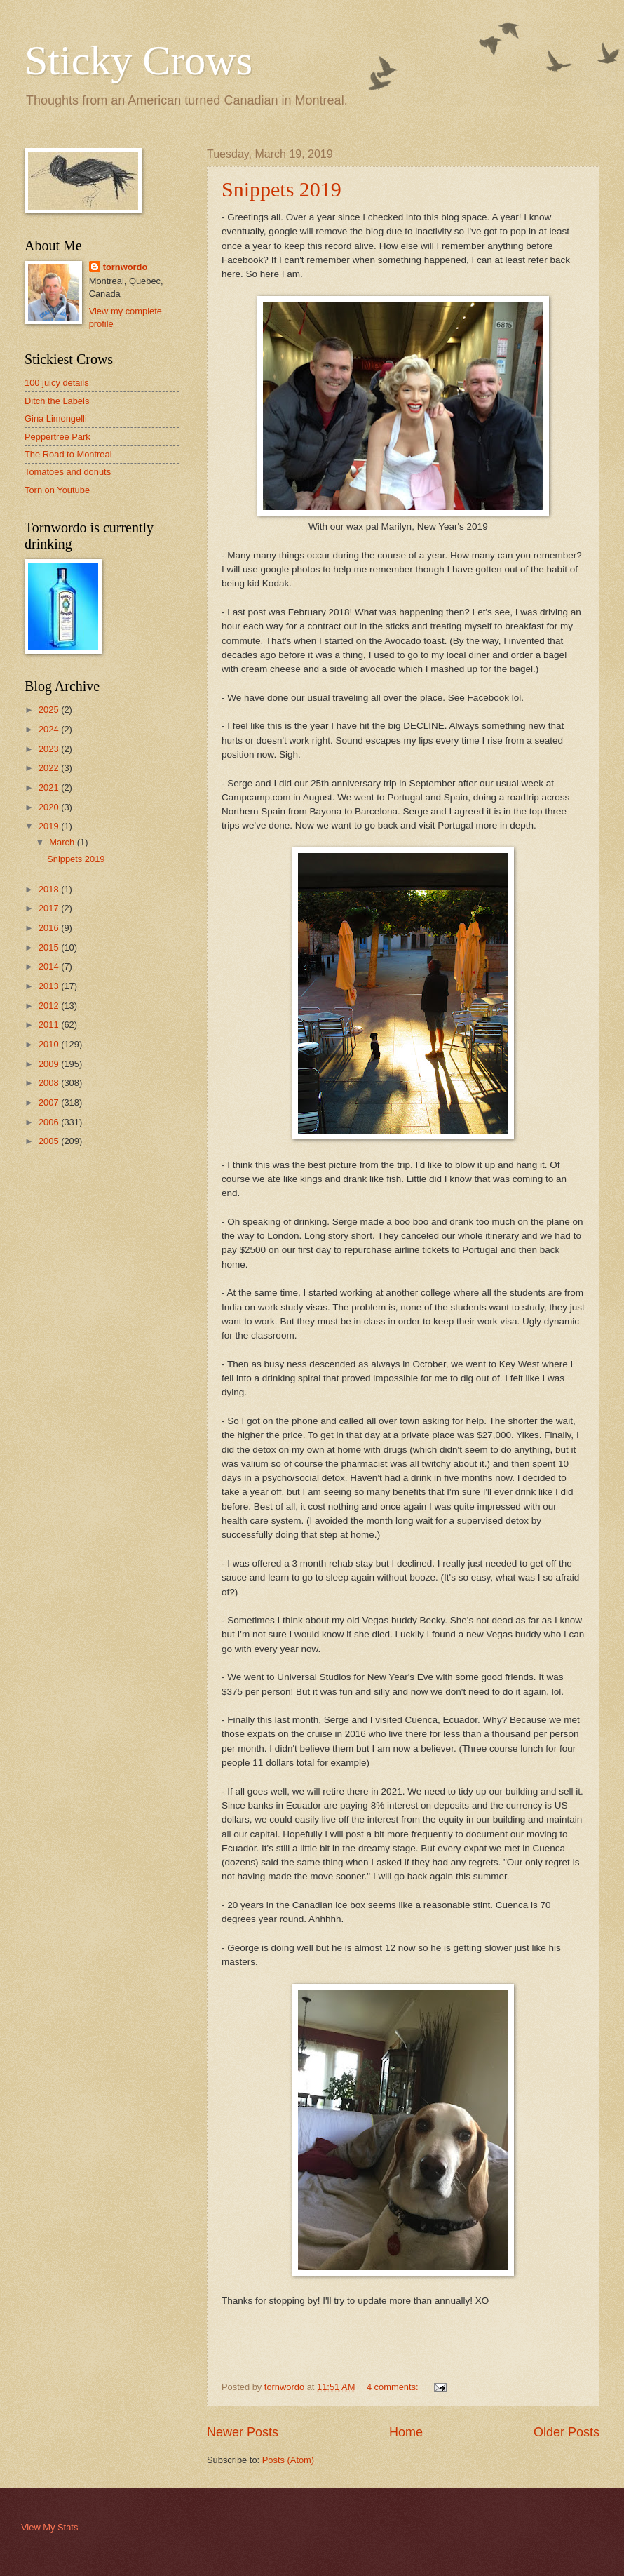 This screenshot has height=2576, width=624. I want to click on 2007, so click(50, 1102).